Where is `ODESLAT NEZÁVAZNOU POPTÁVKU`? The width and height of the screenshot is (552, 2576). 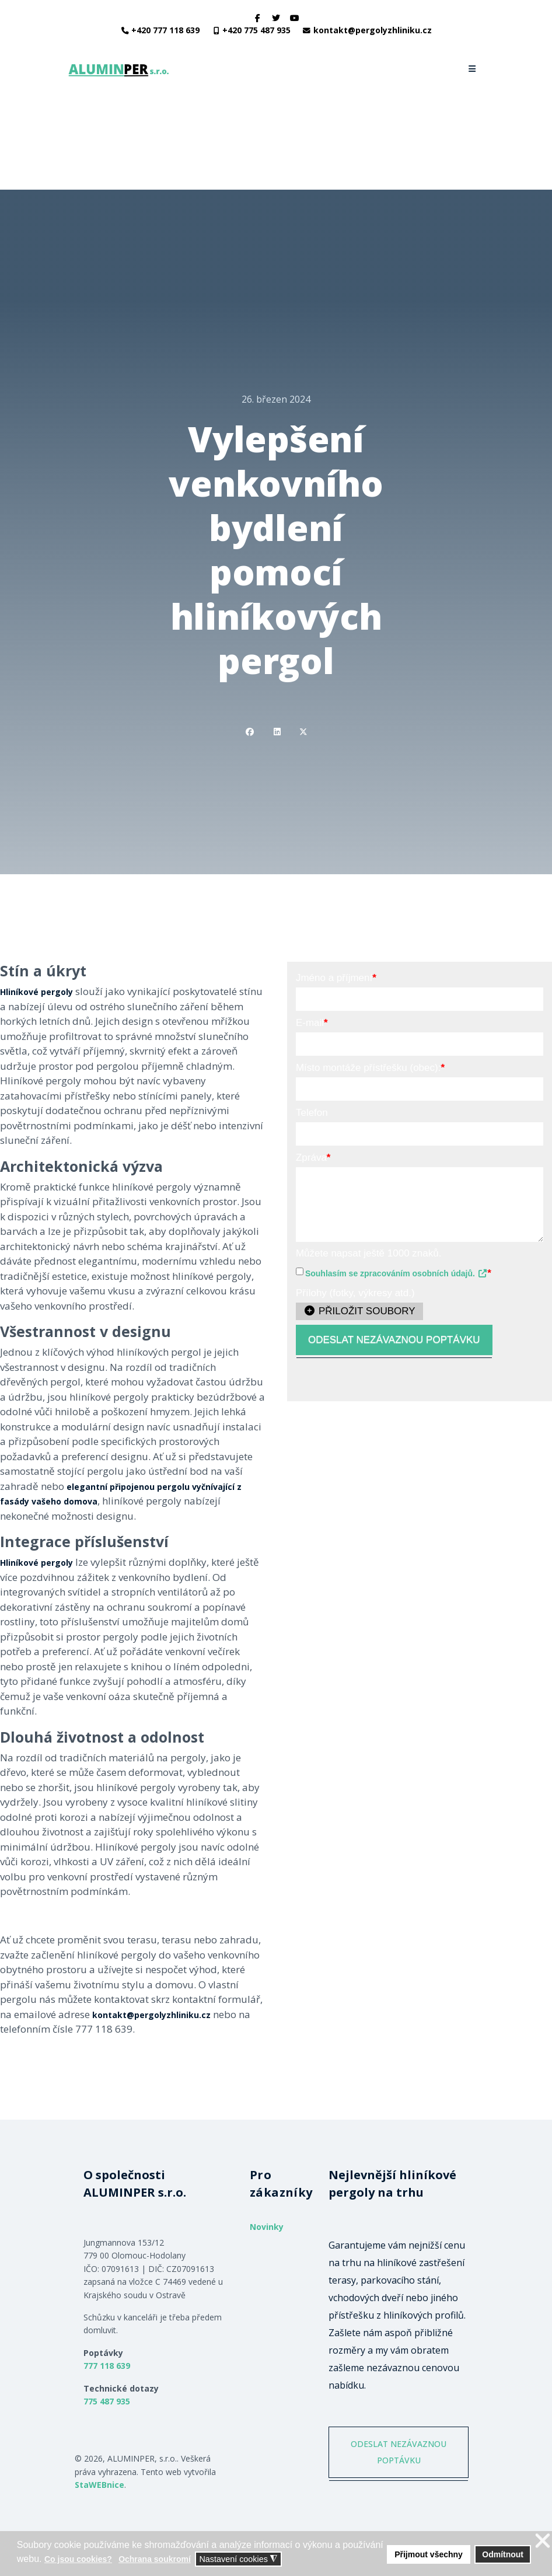
ODESLAT NEZÁVAZNOU POPTÁVKU is located at coordinates (394, 1339).